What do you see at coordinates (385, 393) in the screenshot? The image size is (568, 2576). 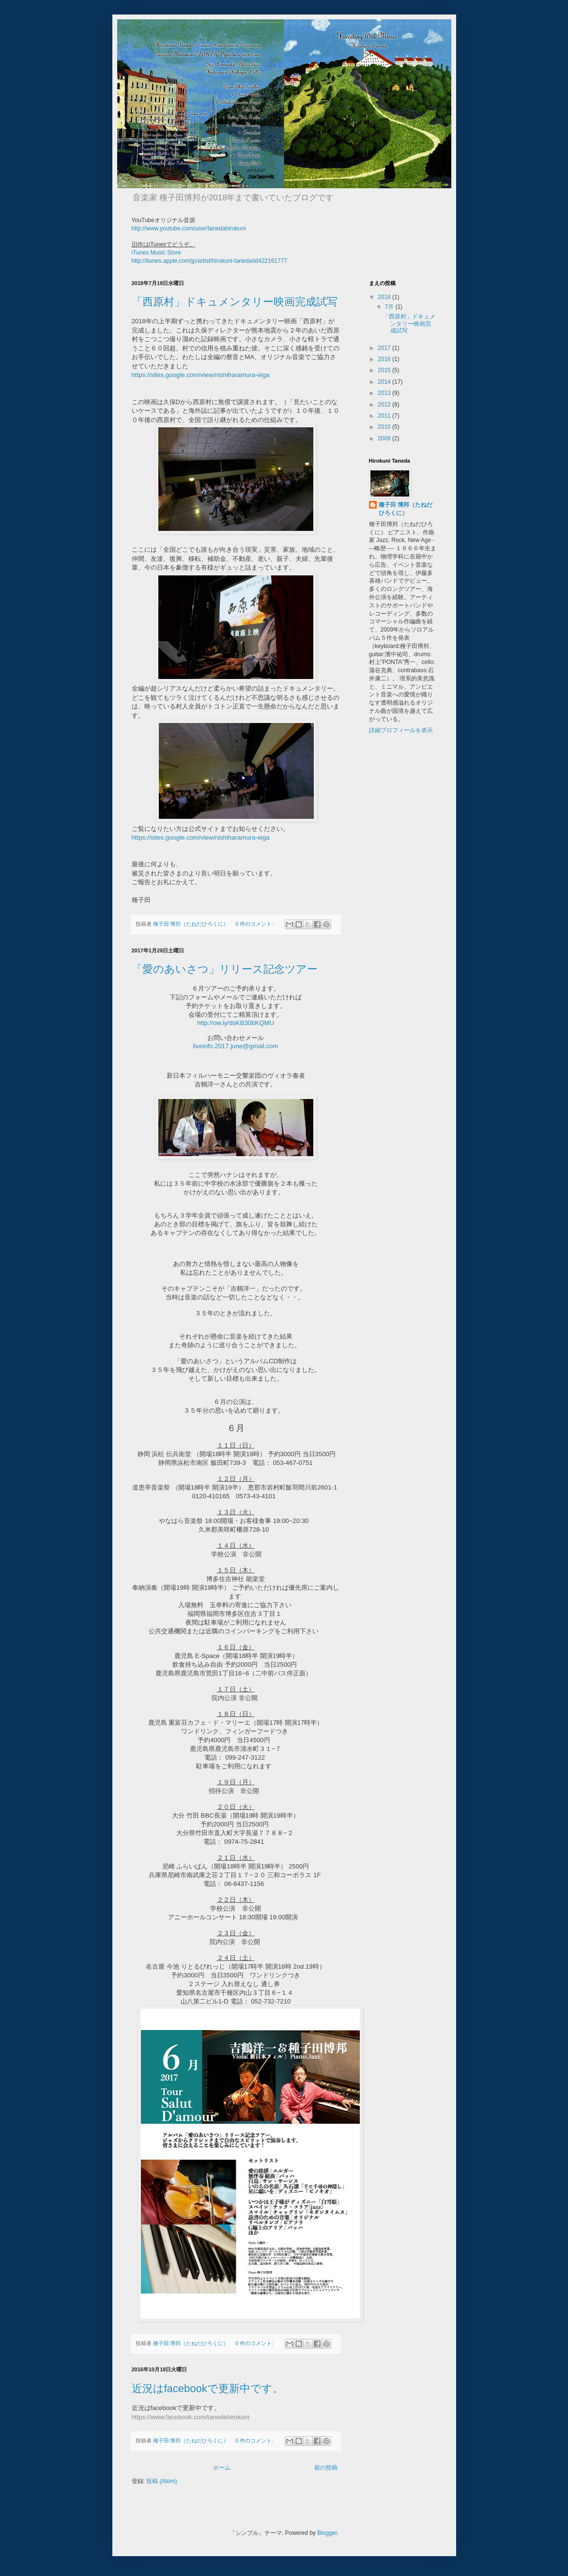 I see `2013` at bounding box center [385, 393].